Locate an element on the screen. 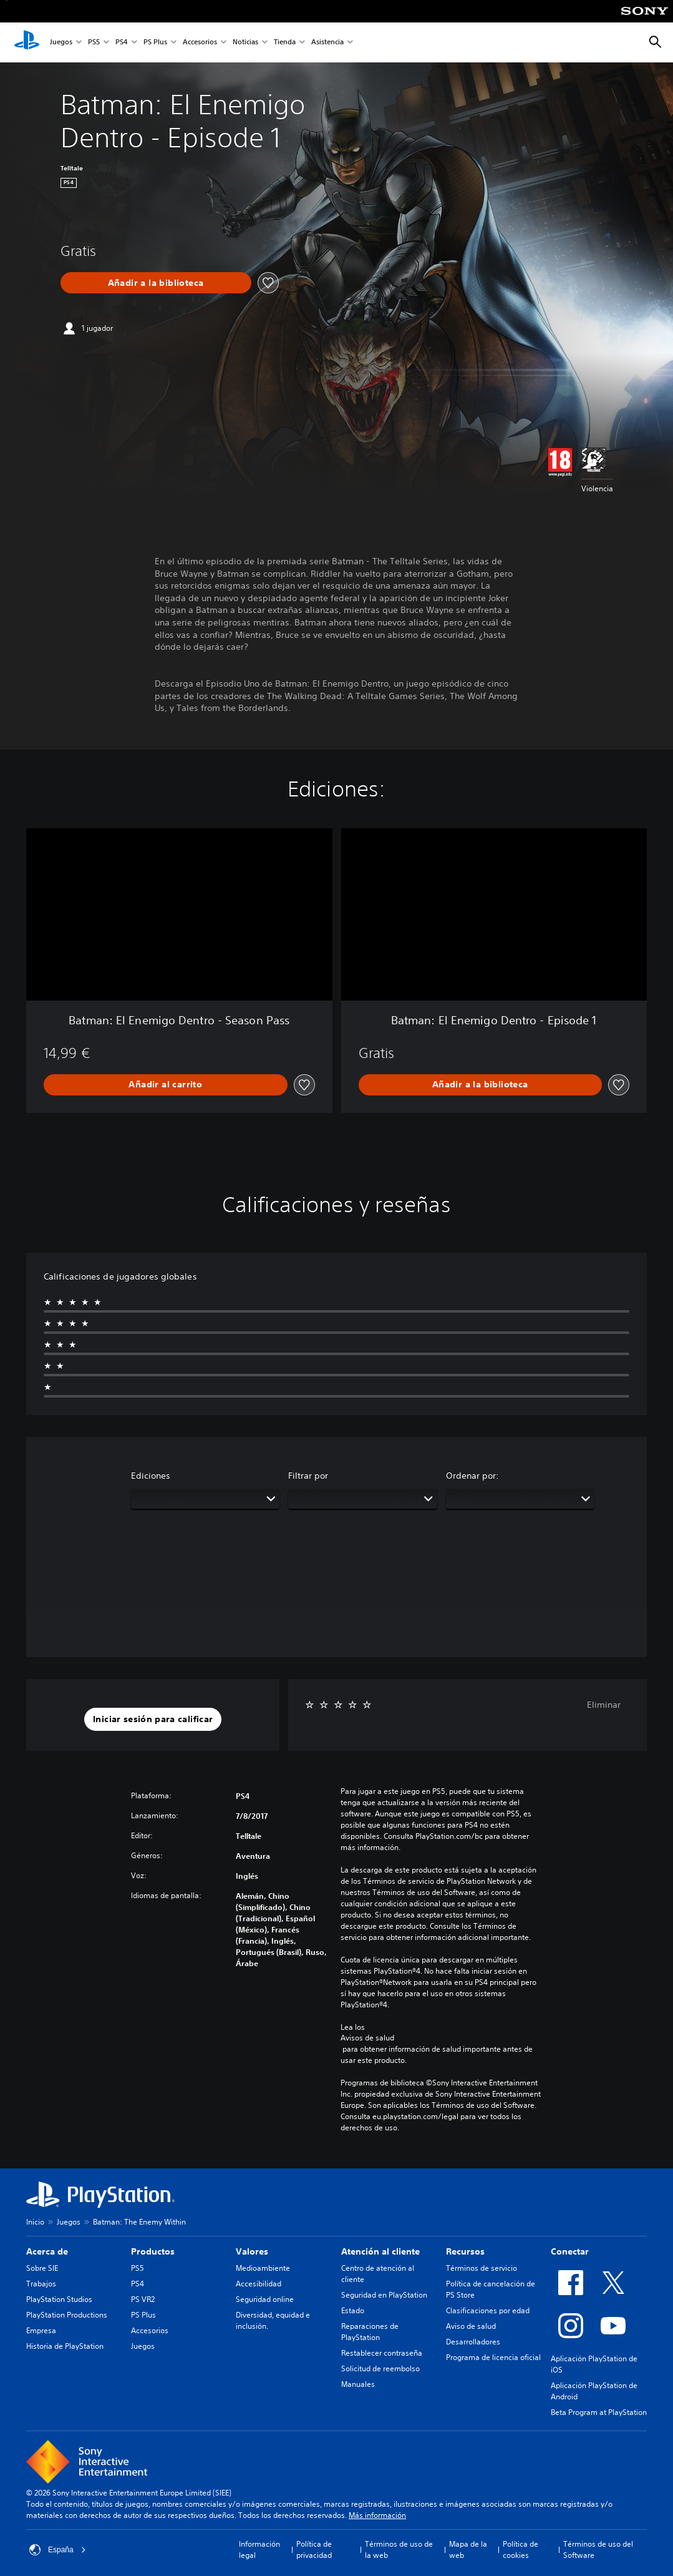 This screenshot has height=2576, width=673. PS5 is located at coordinates (94, 42).